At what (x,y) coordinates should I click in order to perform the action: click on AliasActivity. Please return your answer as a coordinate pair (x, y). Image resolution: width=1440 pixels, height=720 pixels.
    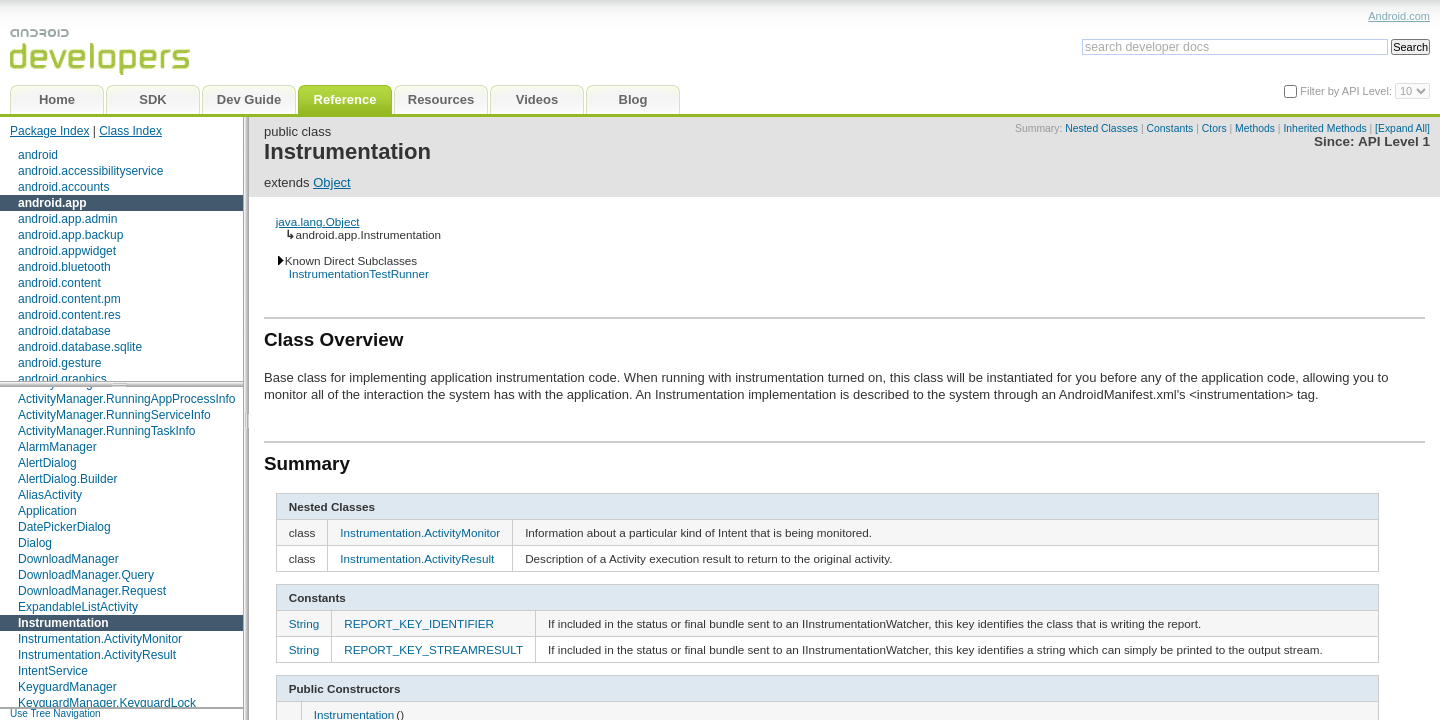
    Looking at the image, I should click on (50, 495).